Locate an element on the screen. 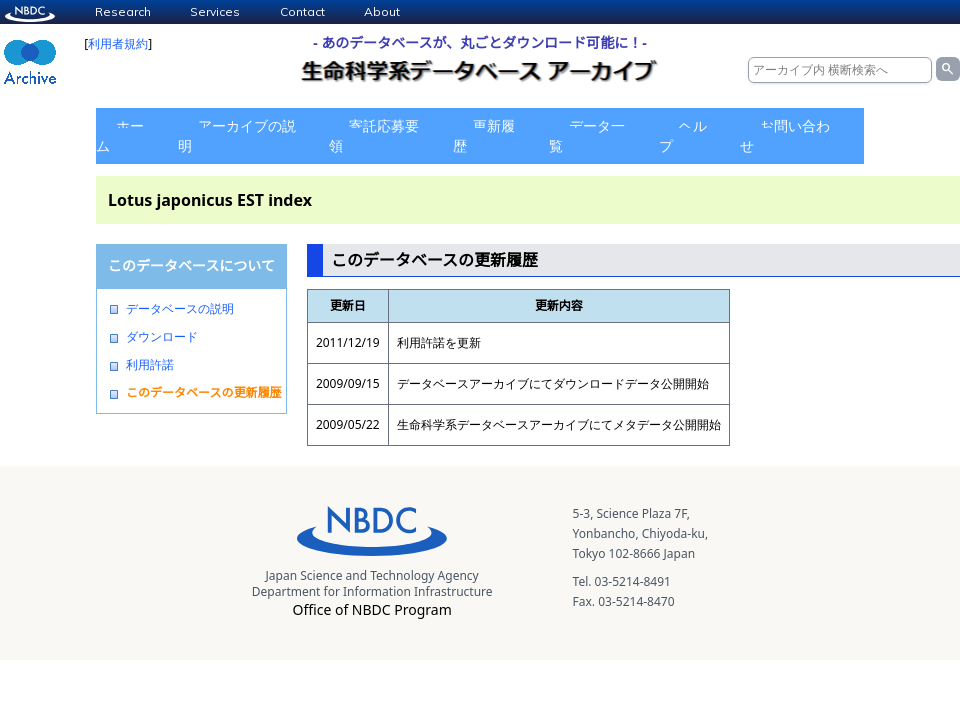 This screenshot has width=960, height=720. ホーム is located at coordinates (120, 135).